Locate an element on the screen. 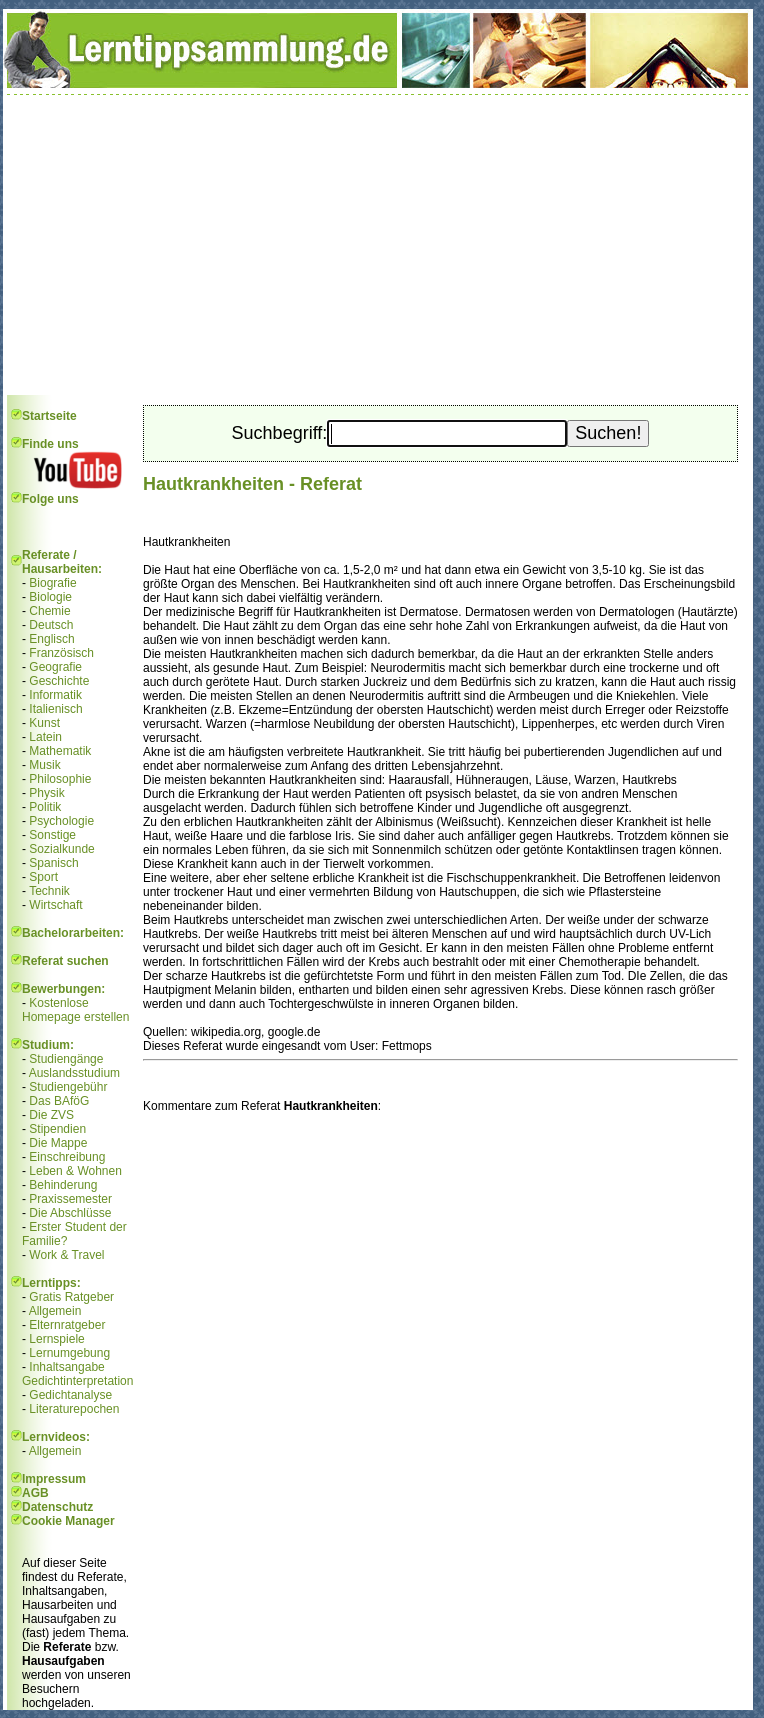 The height and width of the screenshot is (1718, 764). Musik is located at coordinates (44, 765).